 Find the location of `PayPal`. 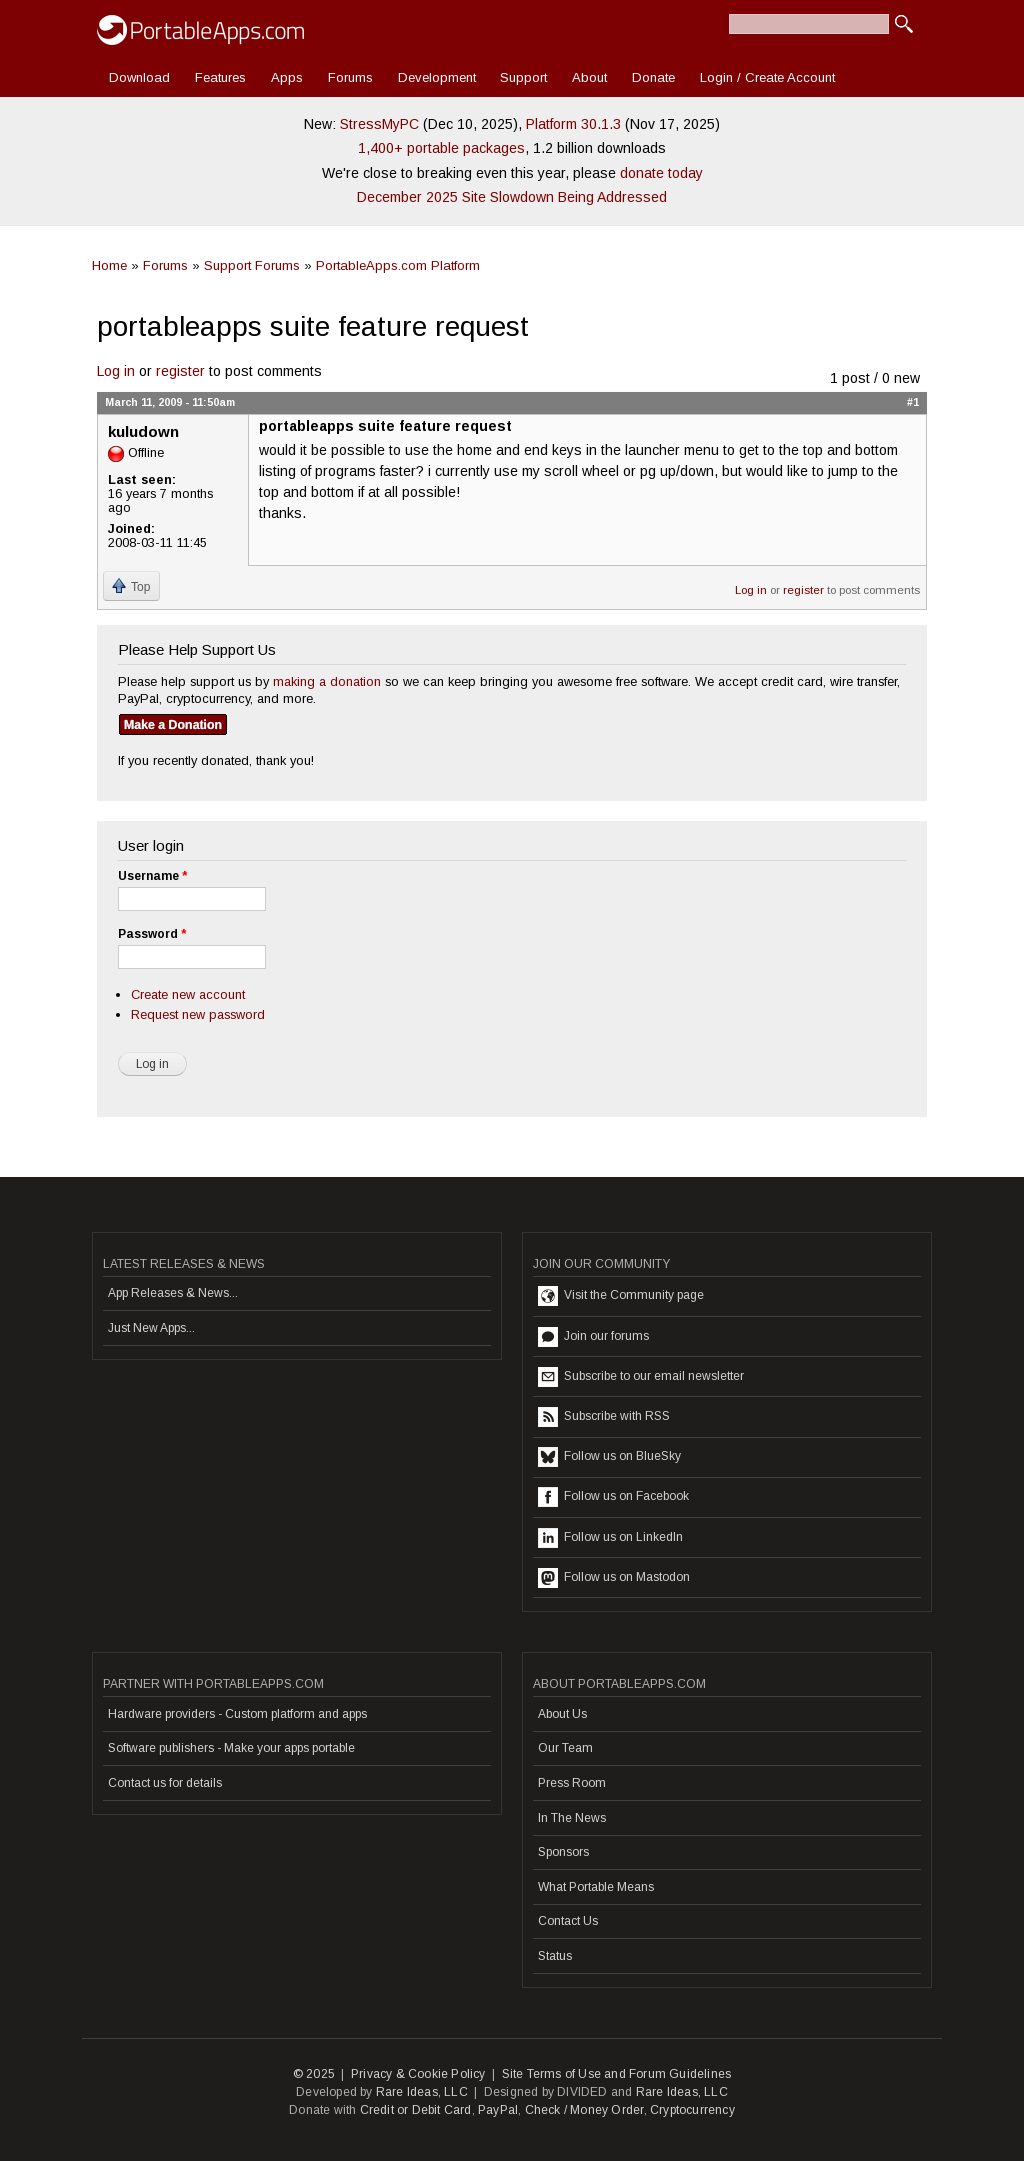

PayPal is located at coordinates (498, 2110).